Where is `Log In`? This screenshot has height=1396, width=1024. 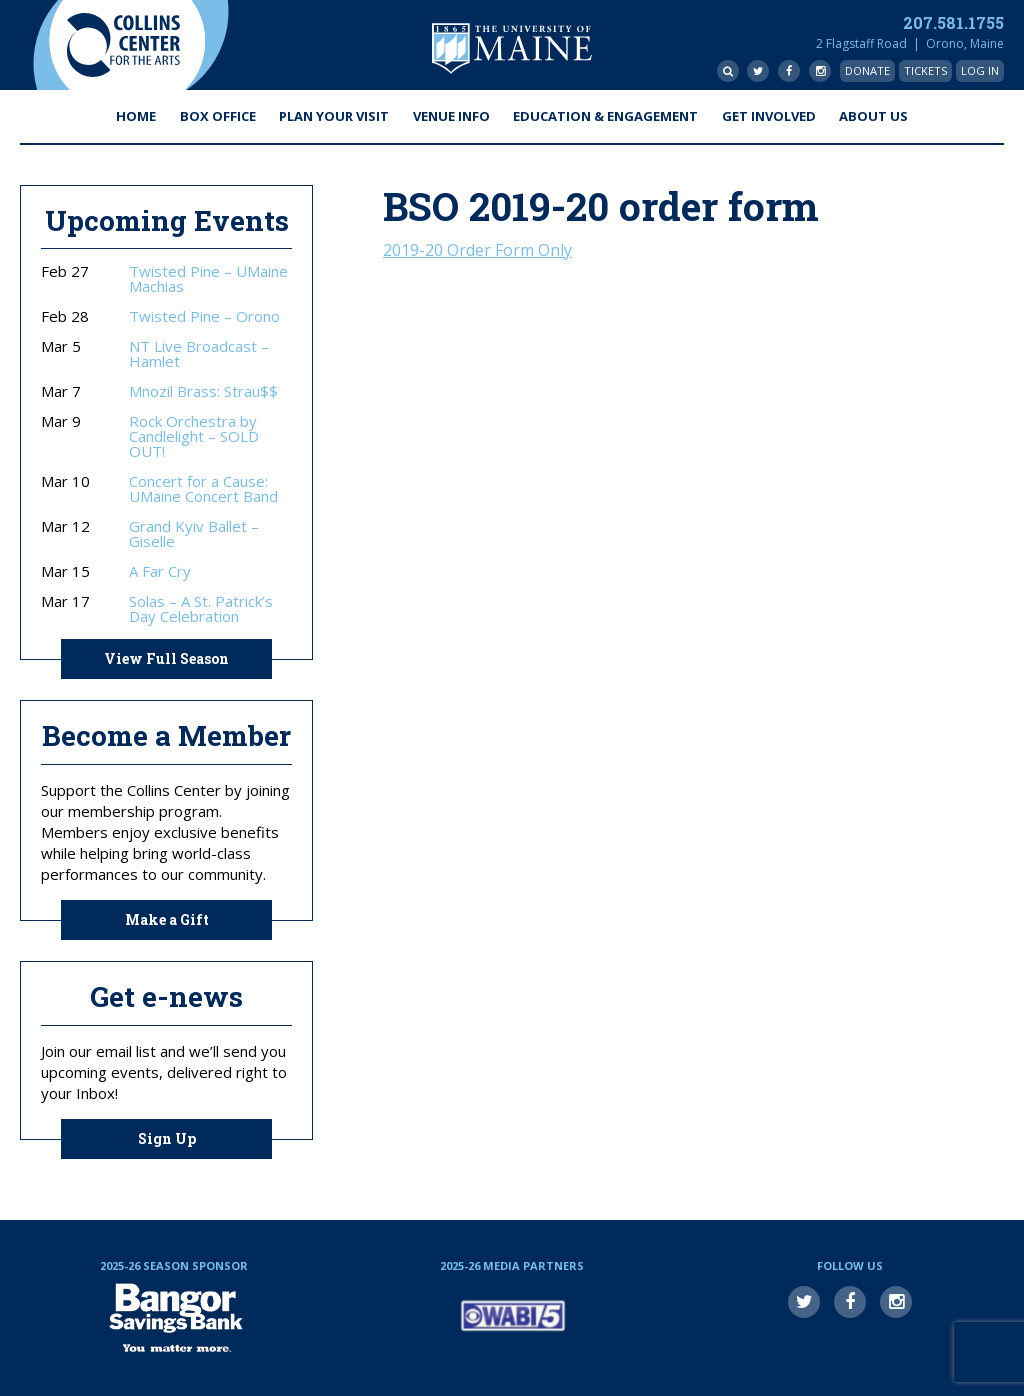
Log In is located at coordinates (980, 70).